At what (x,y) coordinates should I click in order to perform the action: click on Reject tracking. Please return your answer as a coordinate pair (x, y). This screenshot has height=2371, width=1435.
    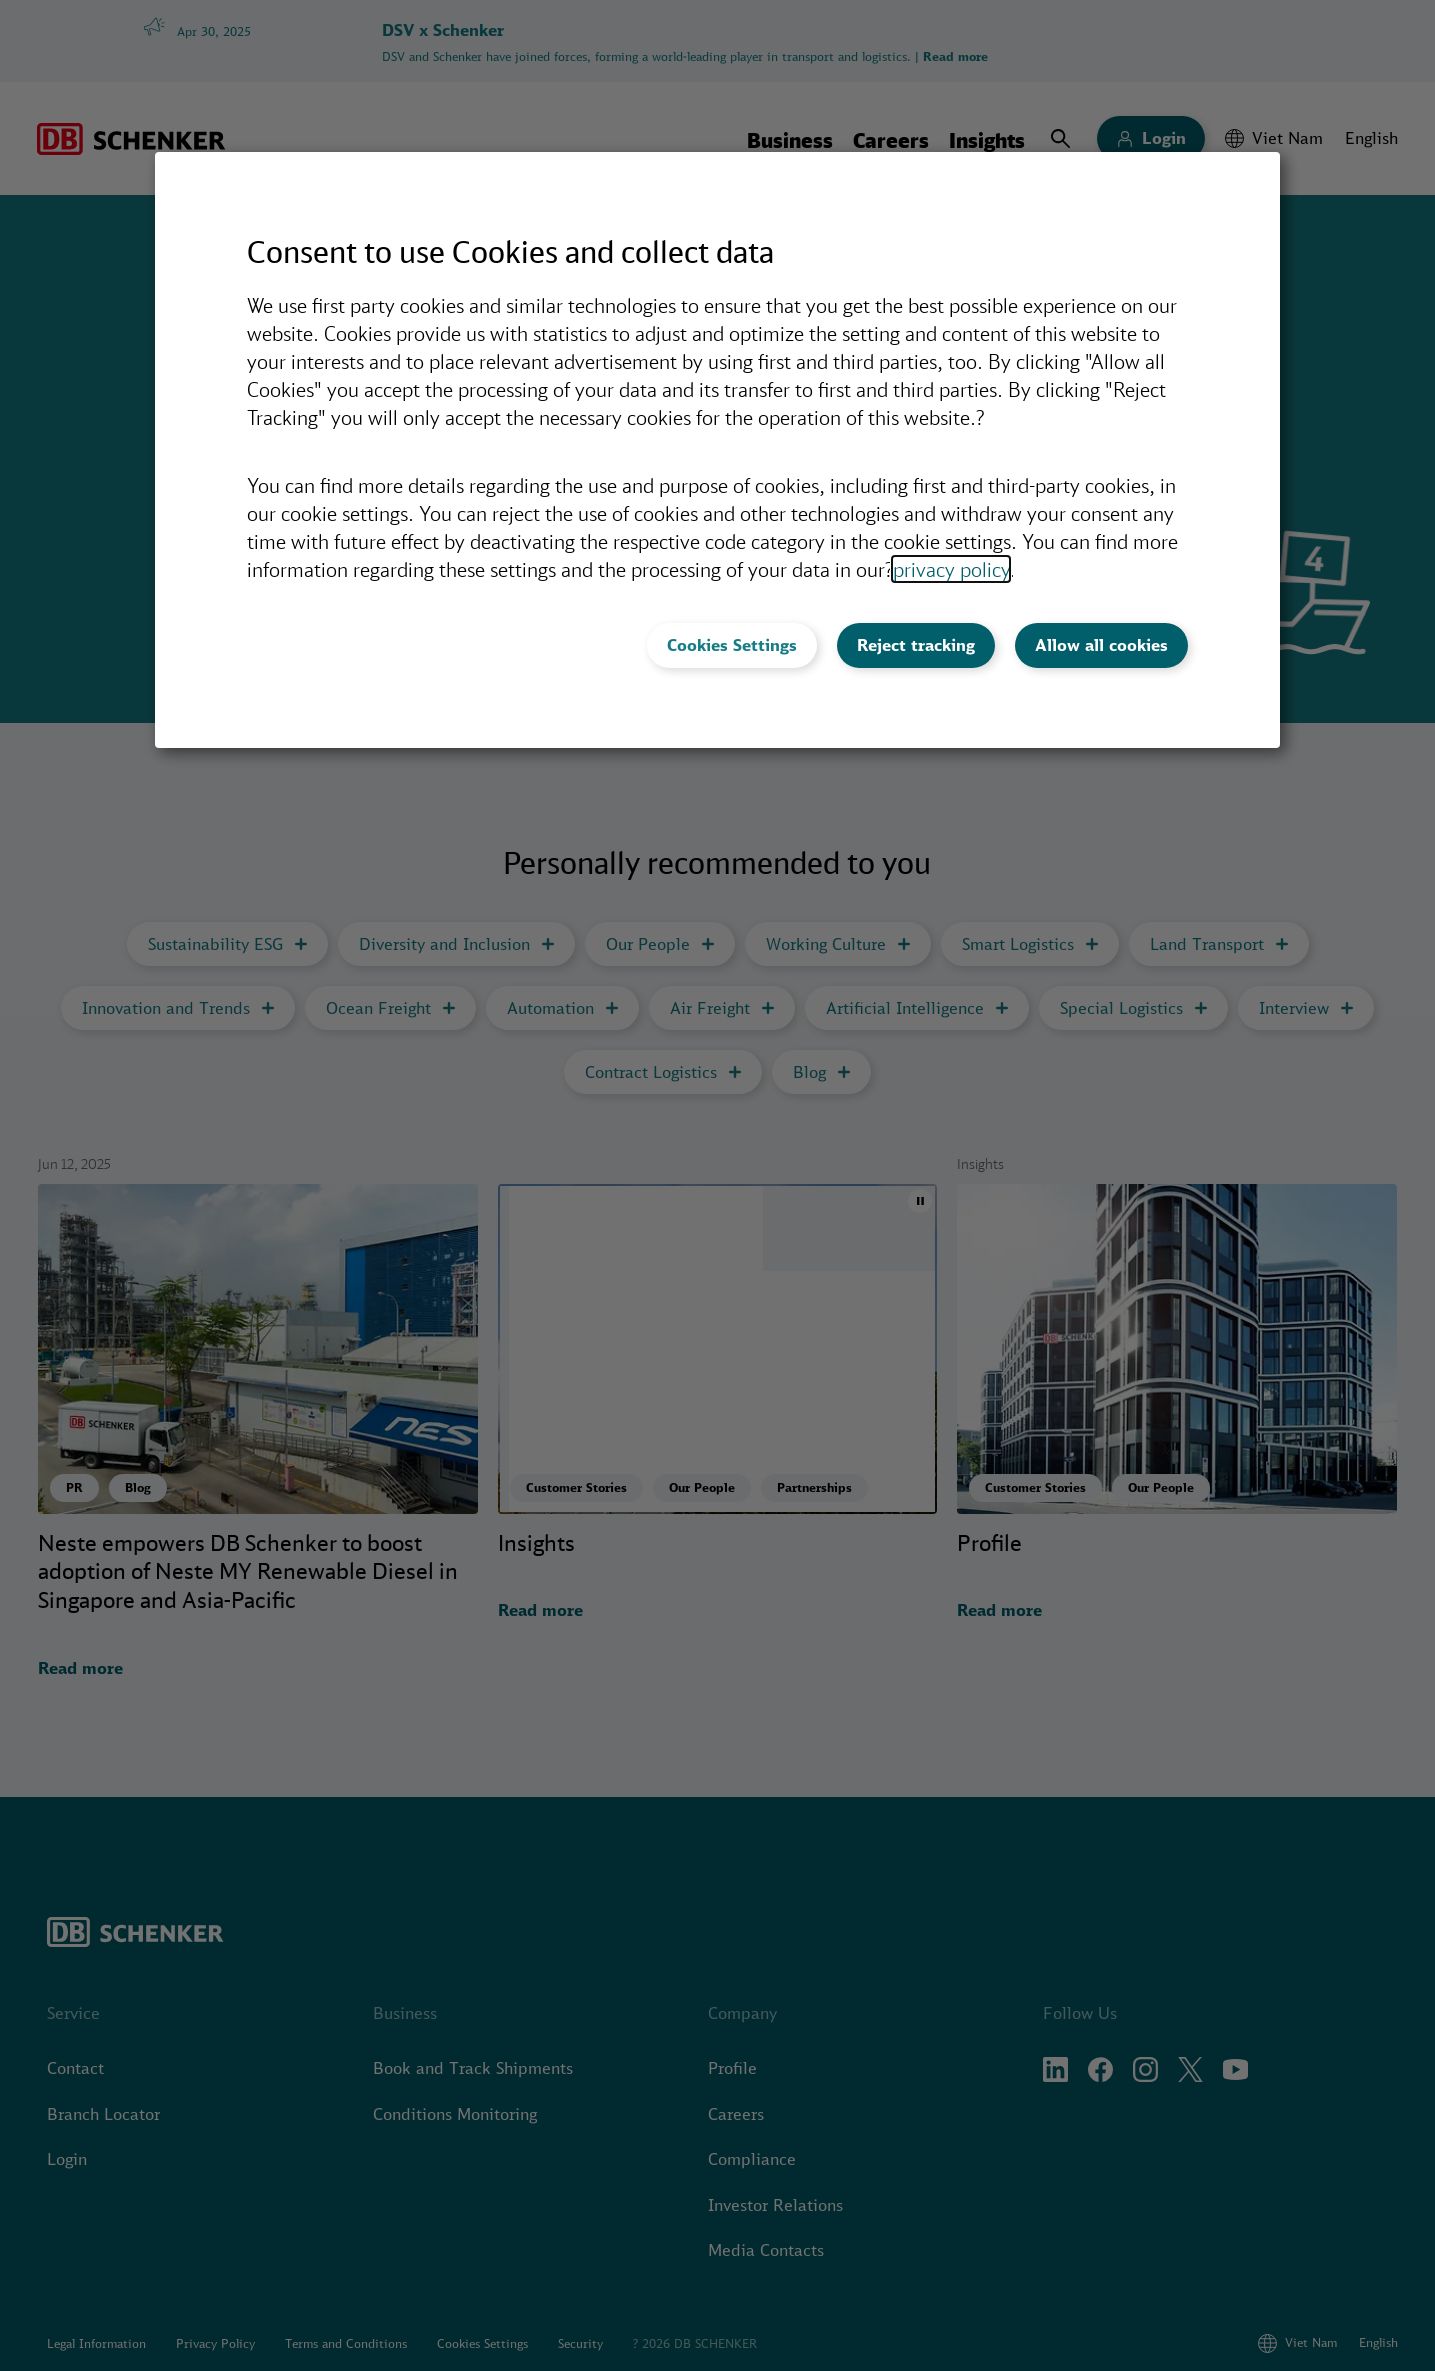
    Looking at the image, I should click on (916, 645).